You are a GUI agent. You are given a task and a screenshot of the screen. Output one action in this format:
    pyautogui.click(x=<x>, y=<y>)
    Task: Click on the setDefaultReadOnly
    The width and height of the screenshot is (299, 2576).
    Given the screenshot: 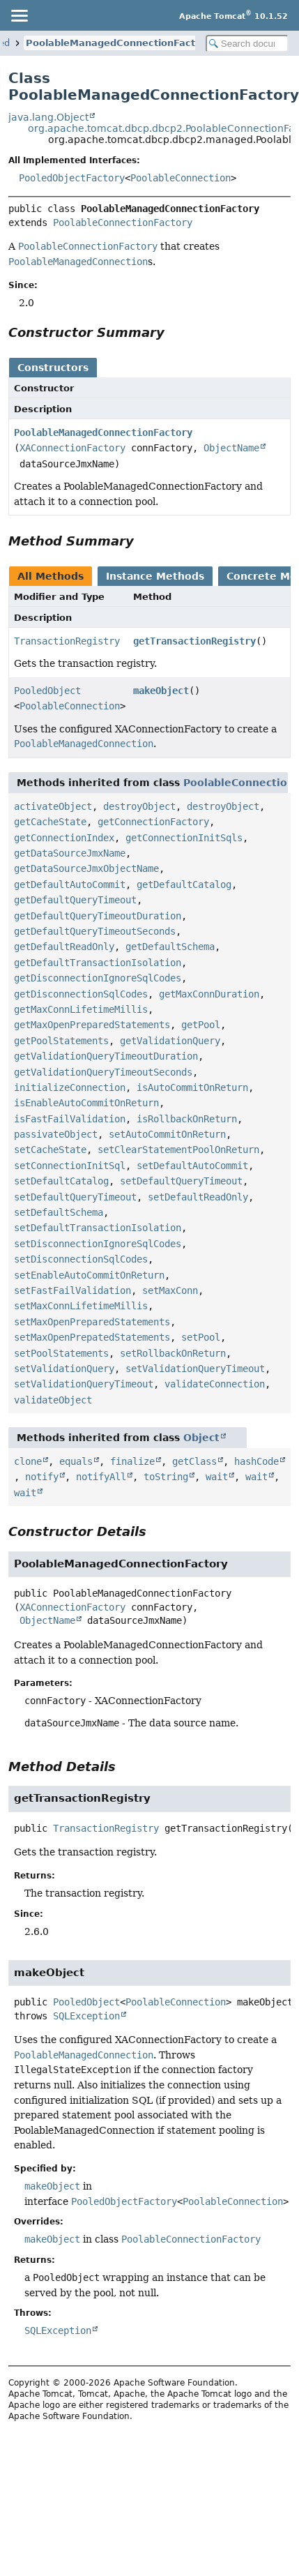 What is the action you would take?
    pyautogui.click(x=198, y=1197)
    